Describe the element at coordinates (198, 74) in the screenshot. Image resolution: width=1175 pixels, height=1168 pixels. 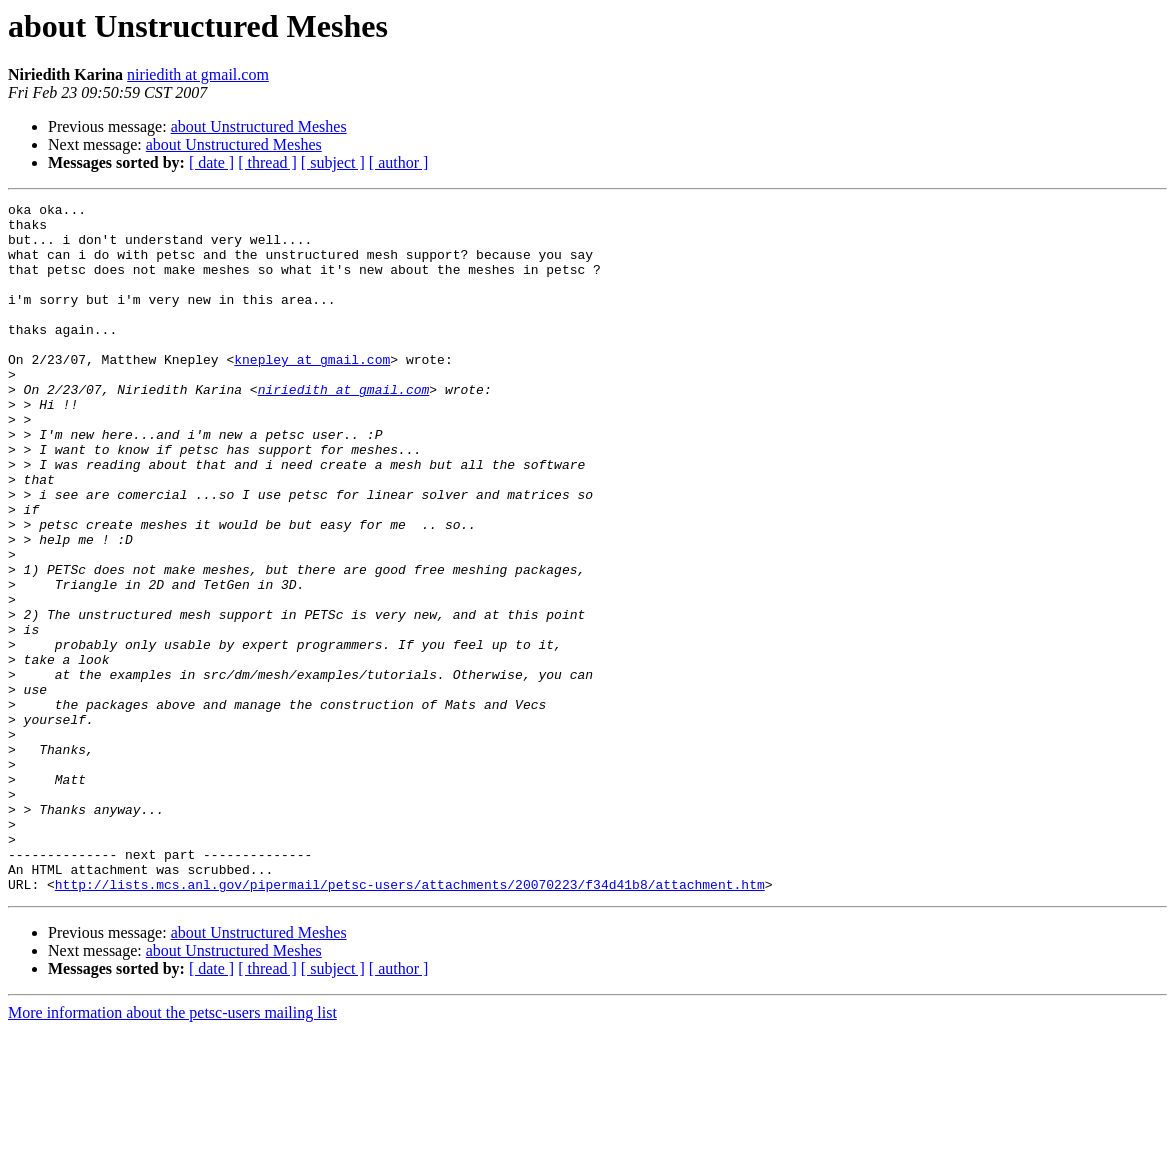
I see `niriedith at gmail.com` at that location.